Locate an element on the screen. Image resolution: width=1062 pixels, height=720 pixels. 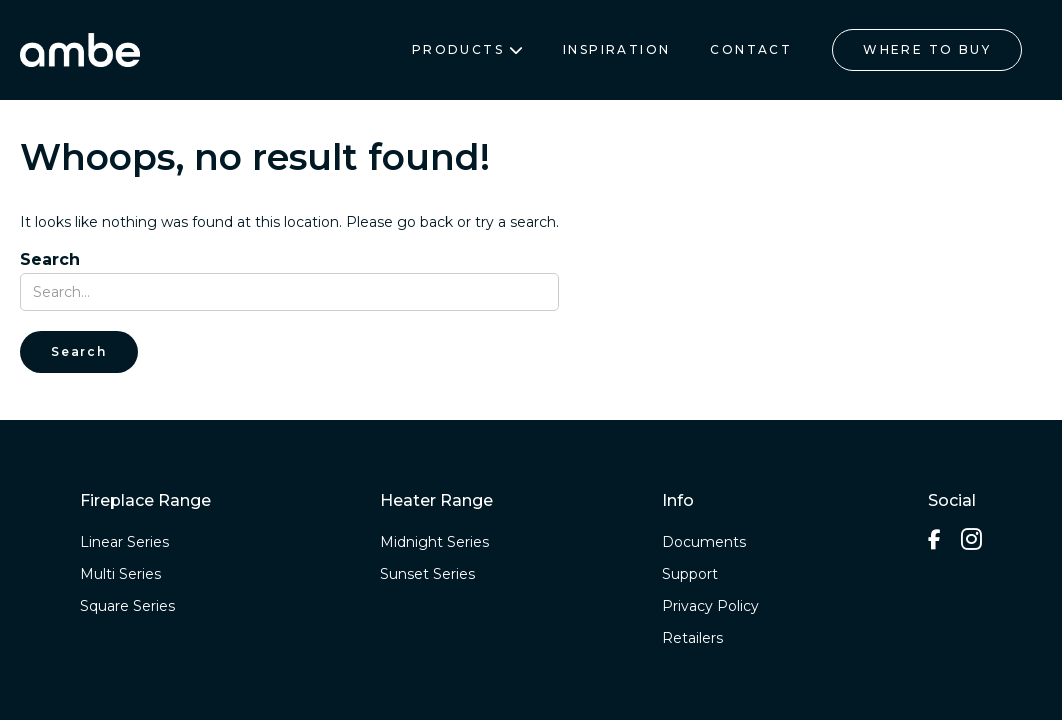
Search is located at coordinates (50, 260).